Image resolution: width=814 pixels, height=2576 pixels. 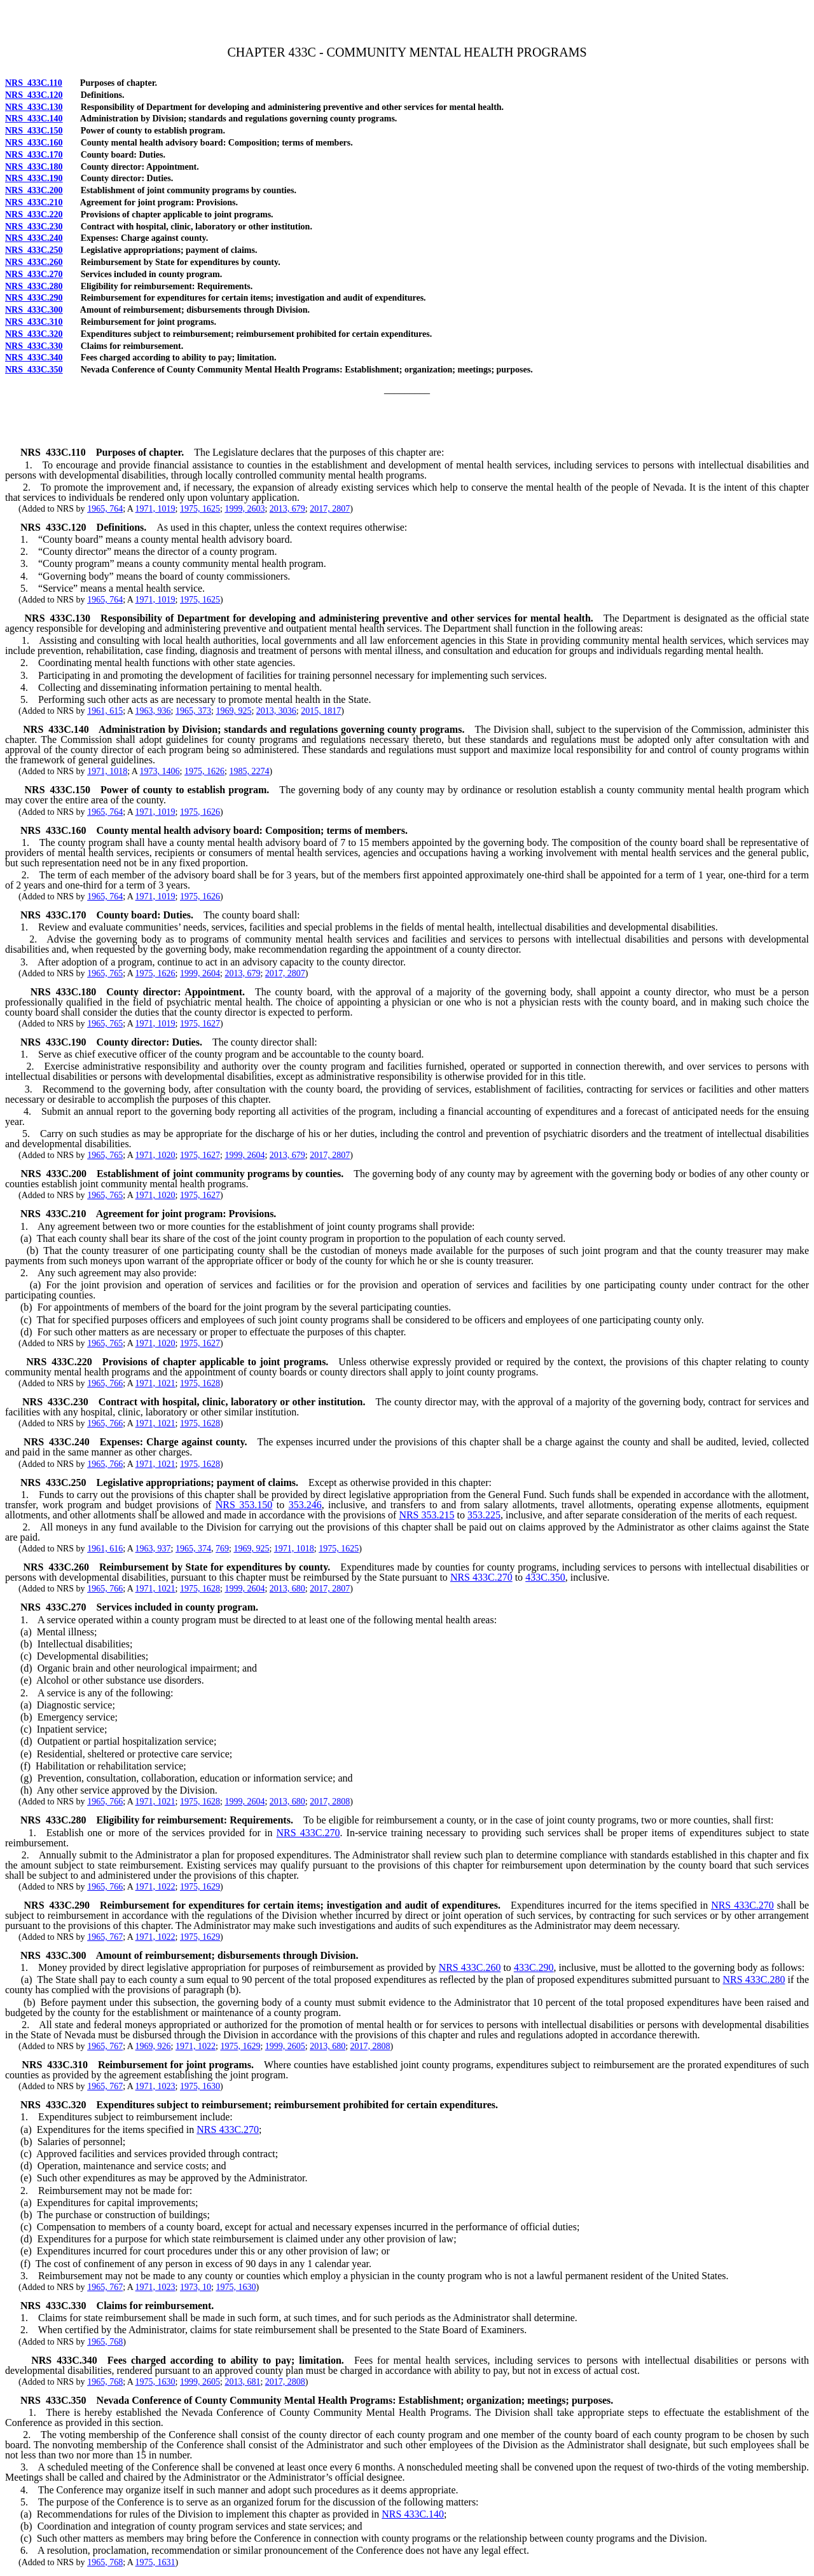 I want to click on 1975, 1628, so click(x=200, y=1383).